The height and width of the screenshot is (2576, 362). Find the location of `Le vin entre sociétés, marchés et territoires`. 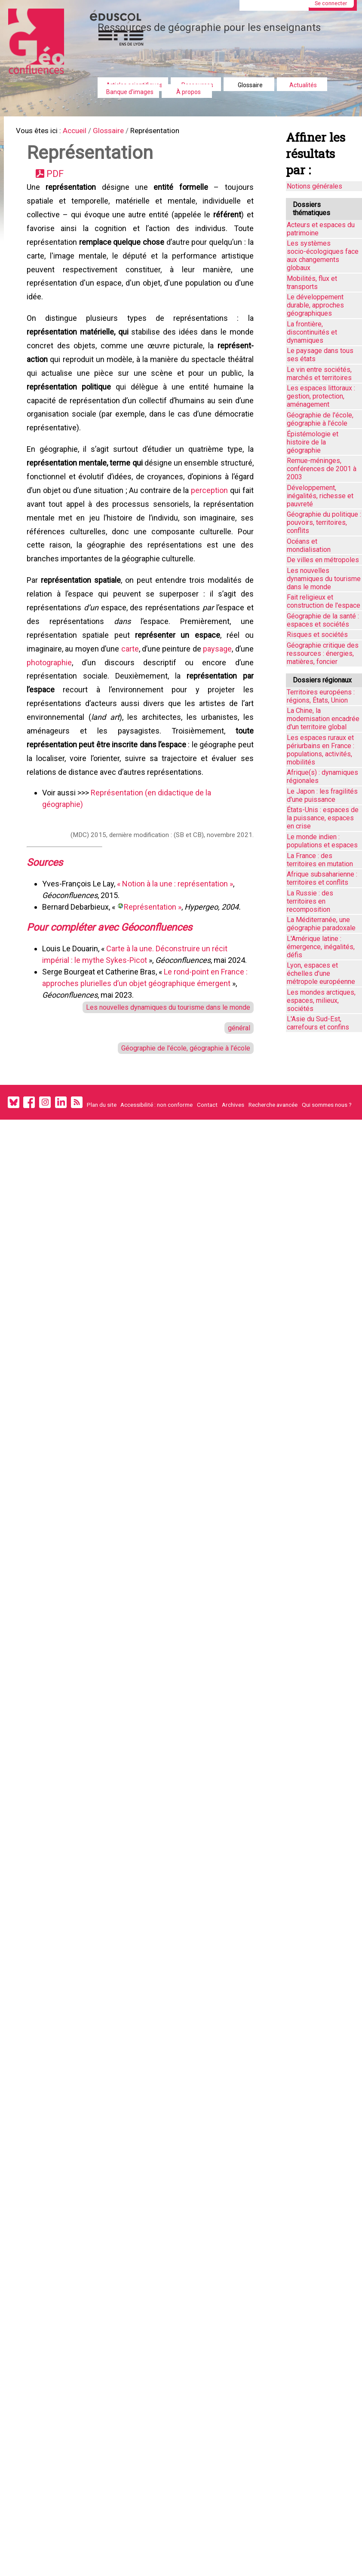

Le vin entre sociétés, marchés et territoires is located at coordinates (319, 373).